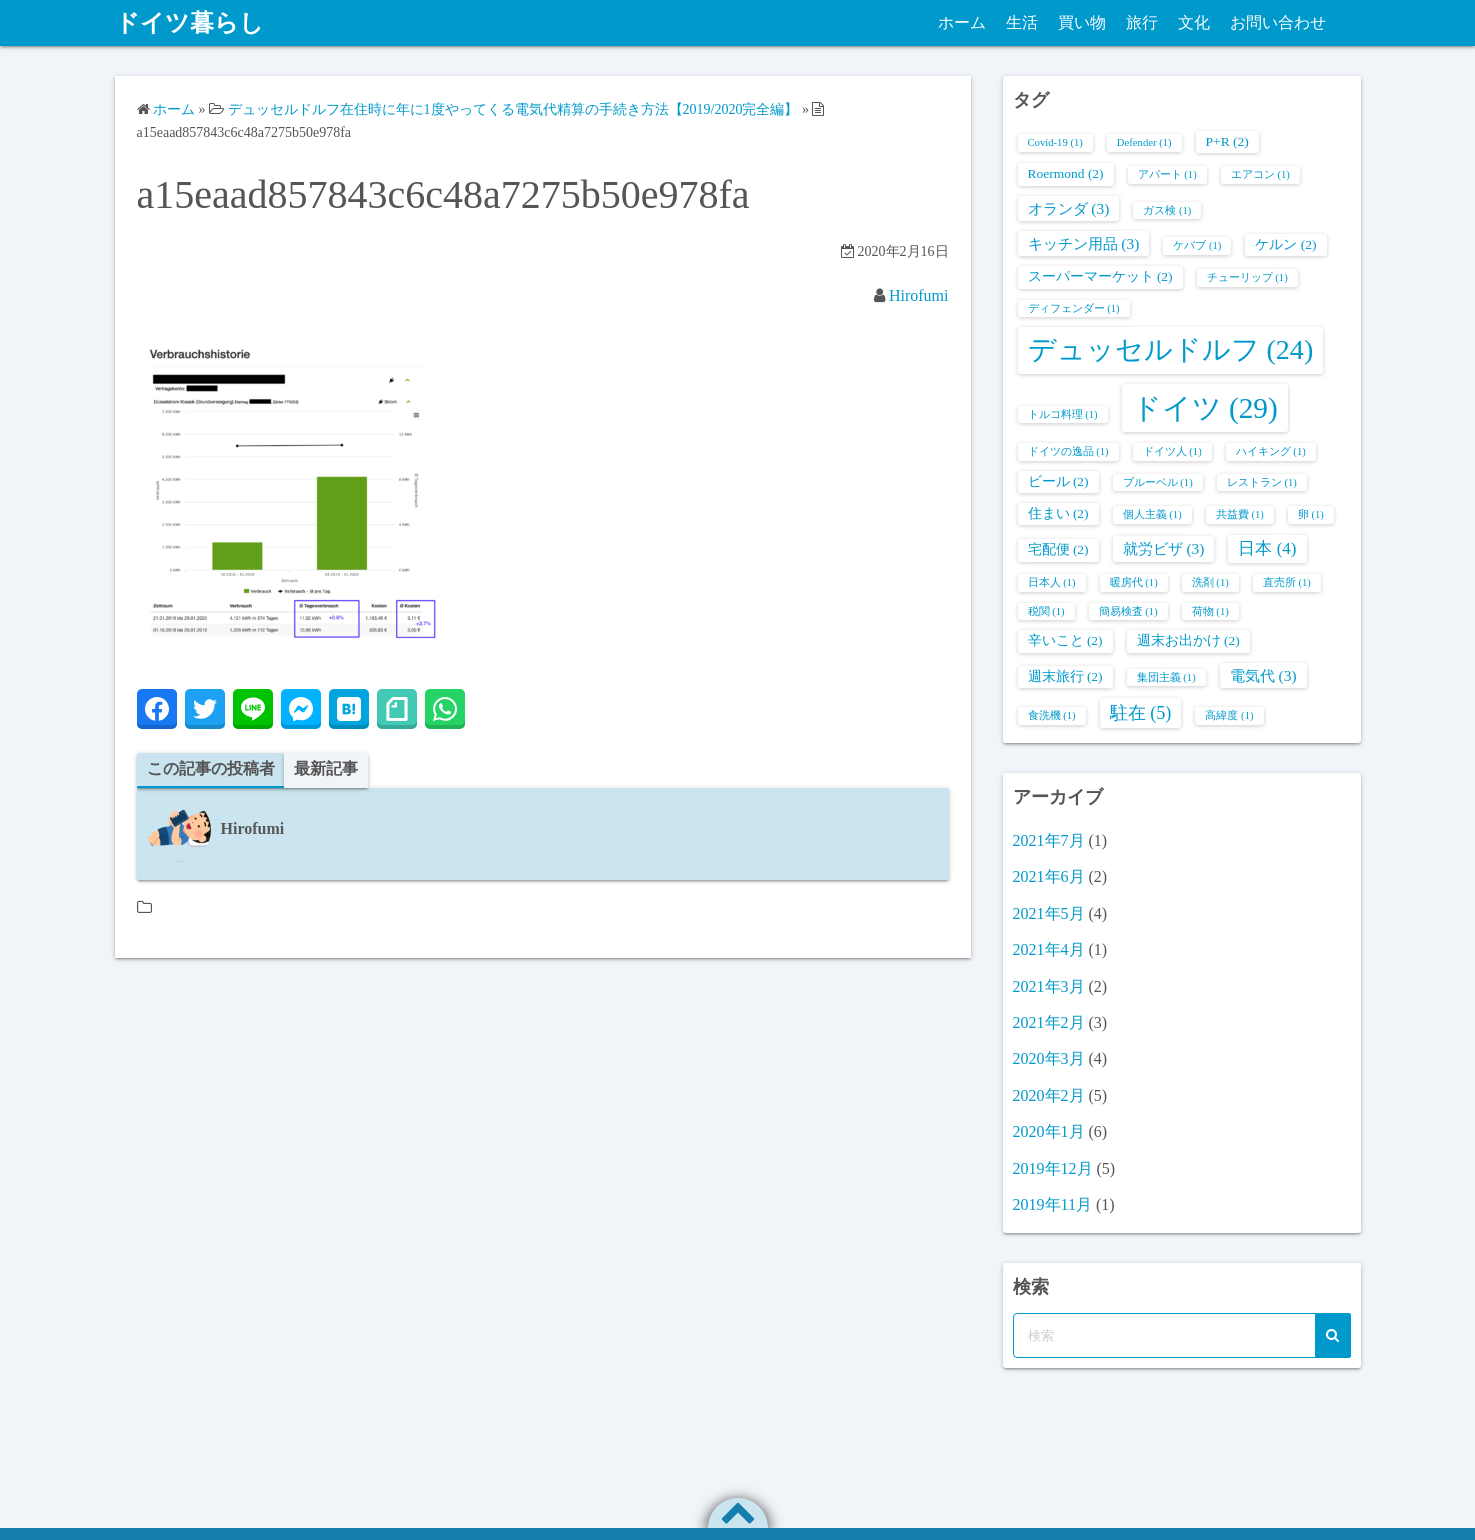 Image resolution: width=1475 pixels, height=1540 pixels. Describe the element at coordinates (1058, 481) in the screenshot. I see `ビール [ビール (2個の項目)]` at that location.